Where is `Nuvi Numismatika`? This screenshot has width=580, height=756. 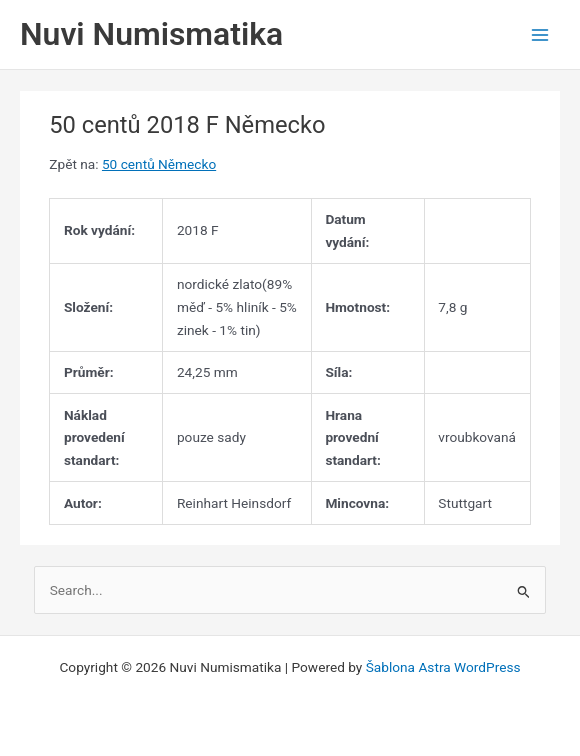 Nuvi Numismatika is located at coordinates (151, 34).